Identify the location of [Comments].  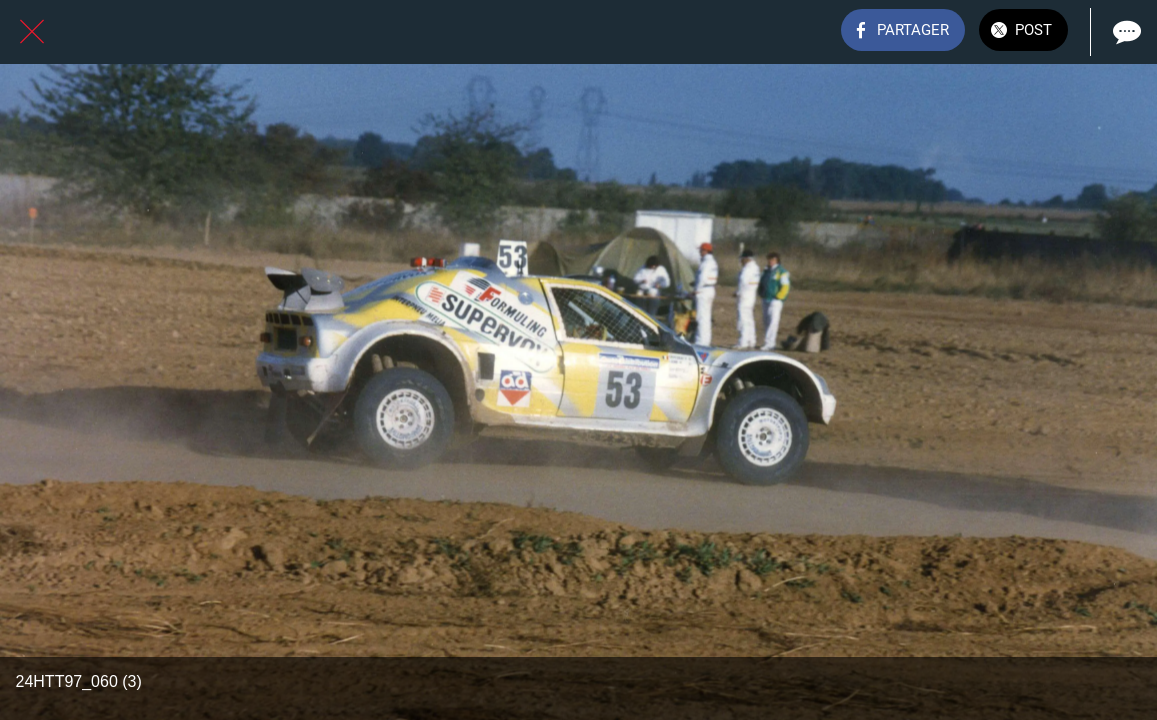
(1125, 32).